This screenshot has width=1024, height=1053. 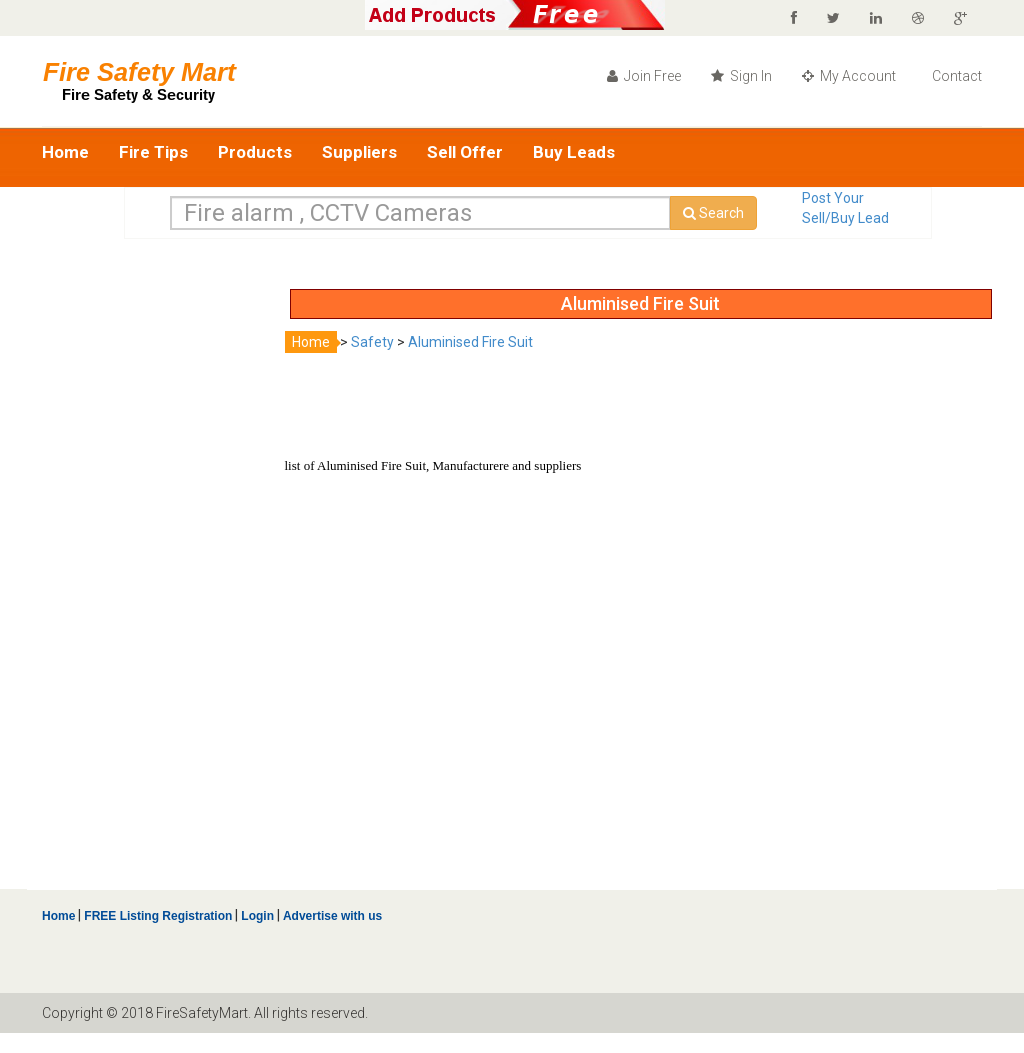 I want to click on Advertise with us, so click(x=331, y=916).